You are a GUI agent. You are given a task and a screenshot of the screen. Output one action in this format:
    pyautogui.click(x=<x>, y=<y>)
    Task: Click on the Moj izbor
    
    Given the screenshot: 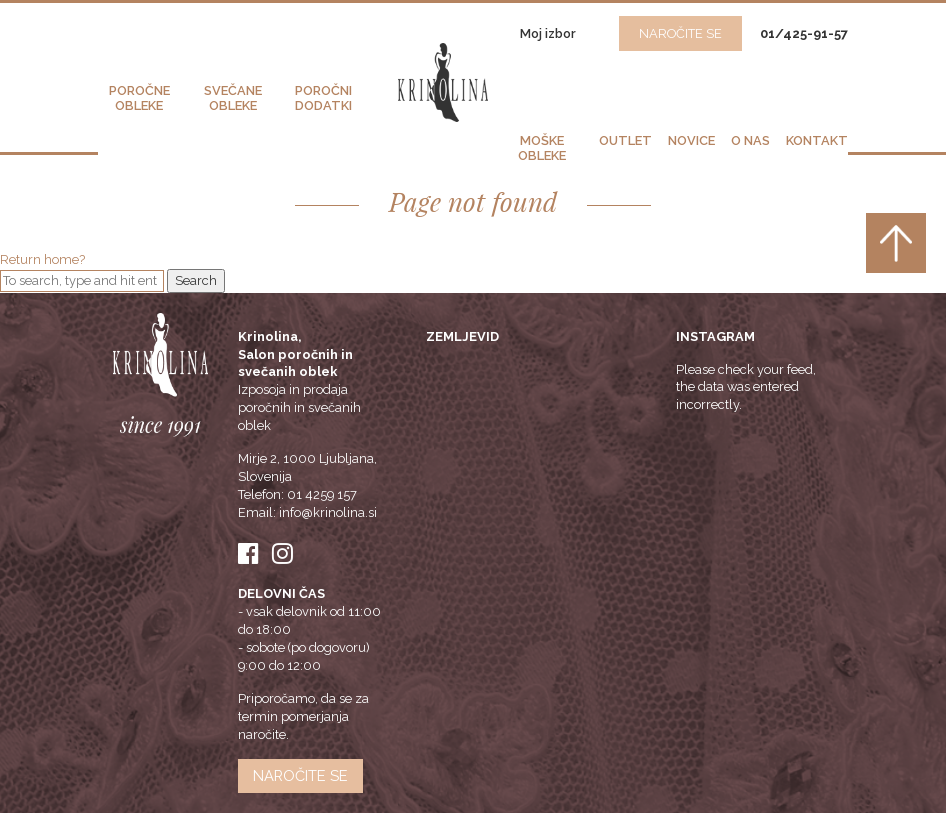 What is the action you would take?
    pyautogui.click(x=549, y=33)
    